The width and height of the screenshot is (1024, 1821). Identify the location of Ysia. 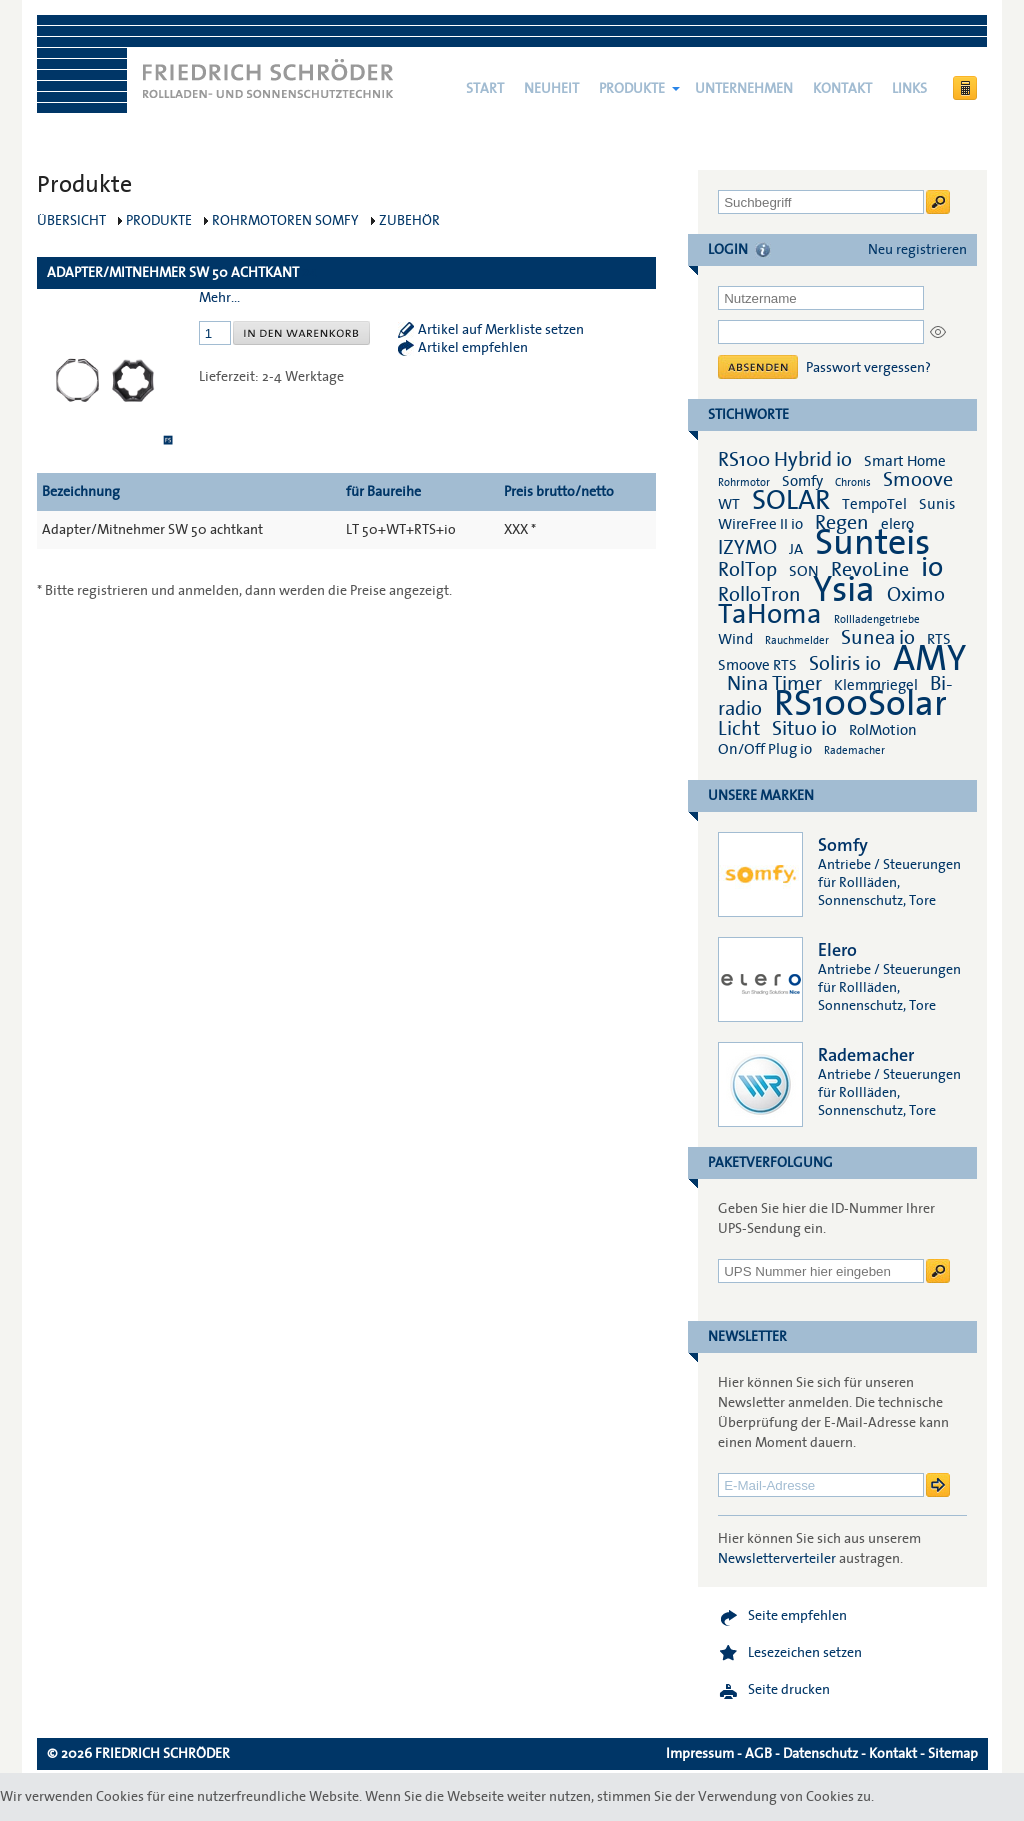
(844, 590).